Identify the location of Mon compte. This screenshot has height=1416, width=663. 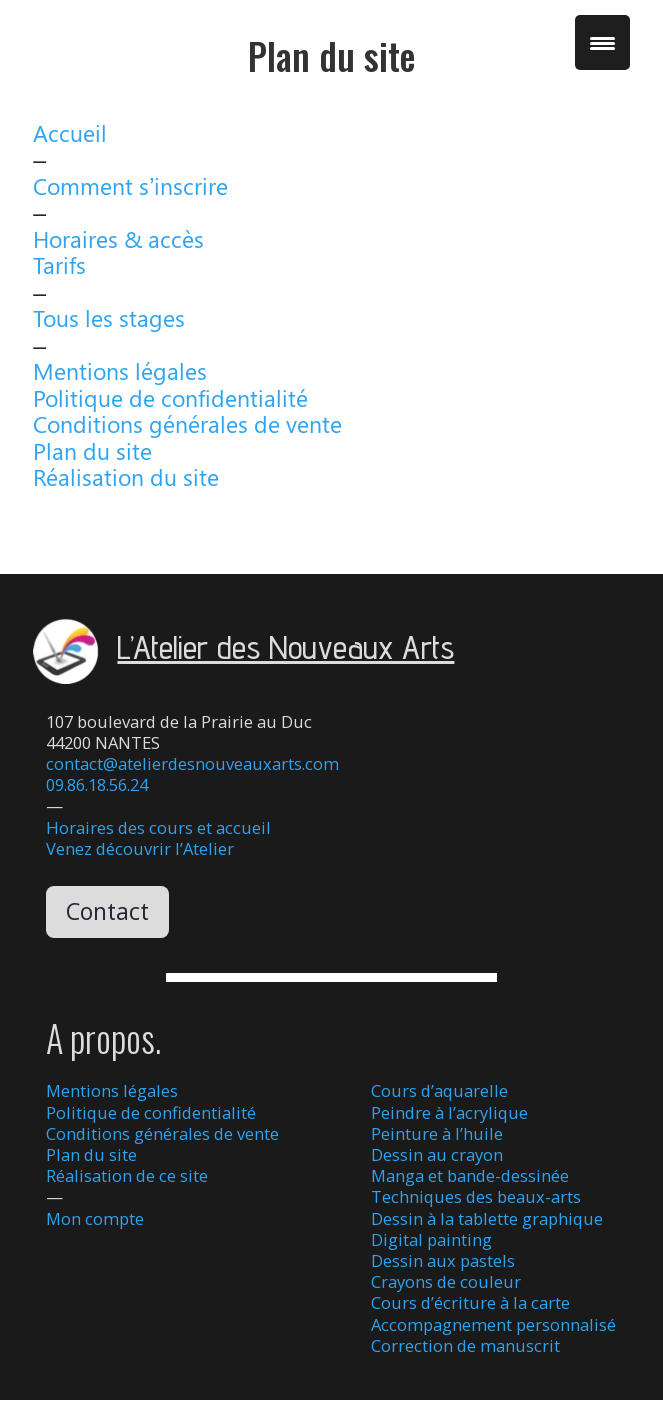
(95, 1218).